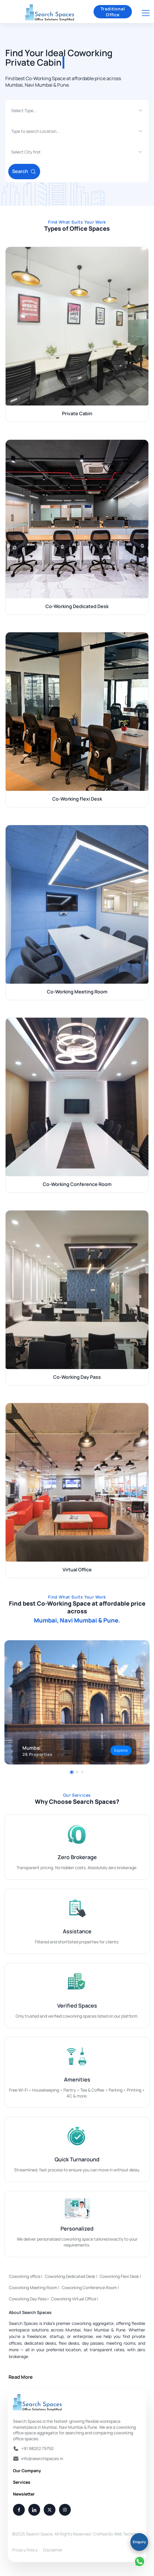  What do you see at coordinates (128, 2534) in the screenshot?
I see `Web Techneeq` at bounding box center [128, 2534].